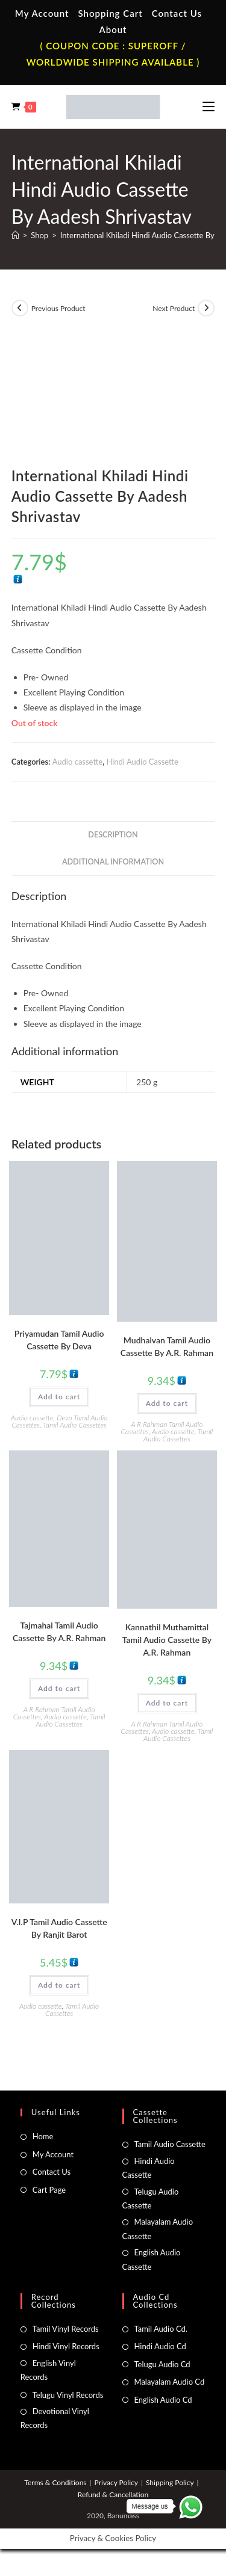 The width and height of the screenshot is (226, 2576). Describe the element at coordinates (173, 308) in the screenshot. I see `Next Product` at that location.